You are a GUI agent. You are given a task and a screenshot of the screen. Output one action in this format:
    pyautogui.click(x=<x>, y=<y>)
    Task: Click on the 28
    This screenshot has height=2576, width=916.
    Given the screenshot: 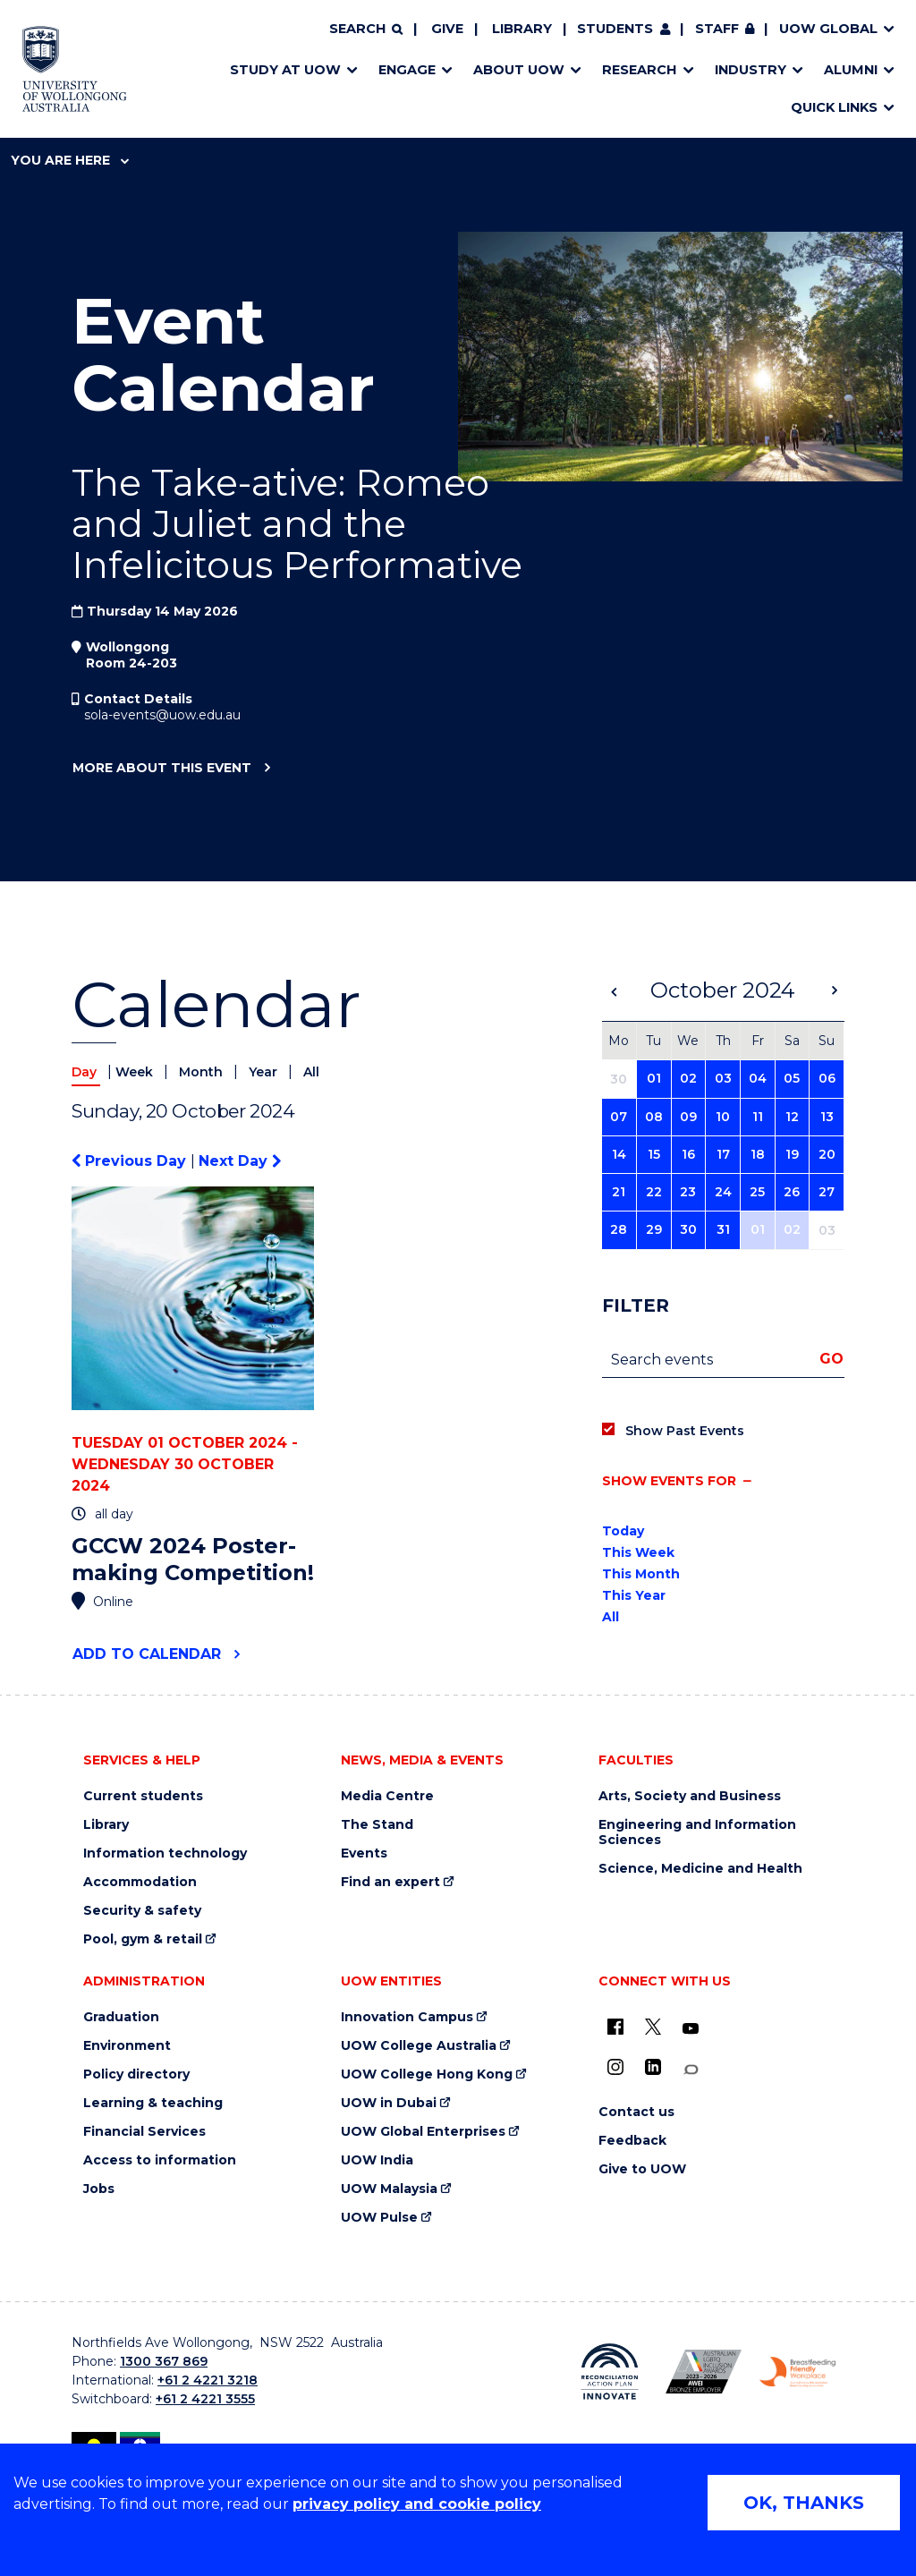 What is the action you would take?
    pyautogui.click(x=618, y=1229)
    